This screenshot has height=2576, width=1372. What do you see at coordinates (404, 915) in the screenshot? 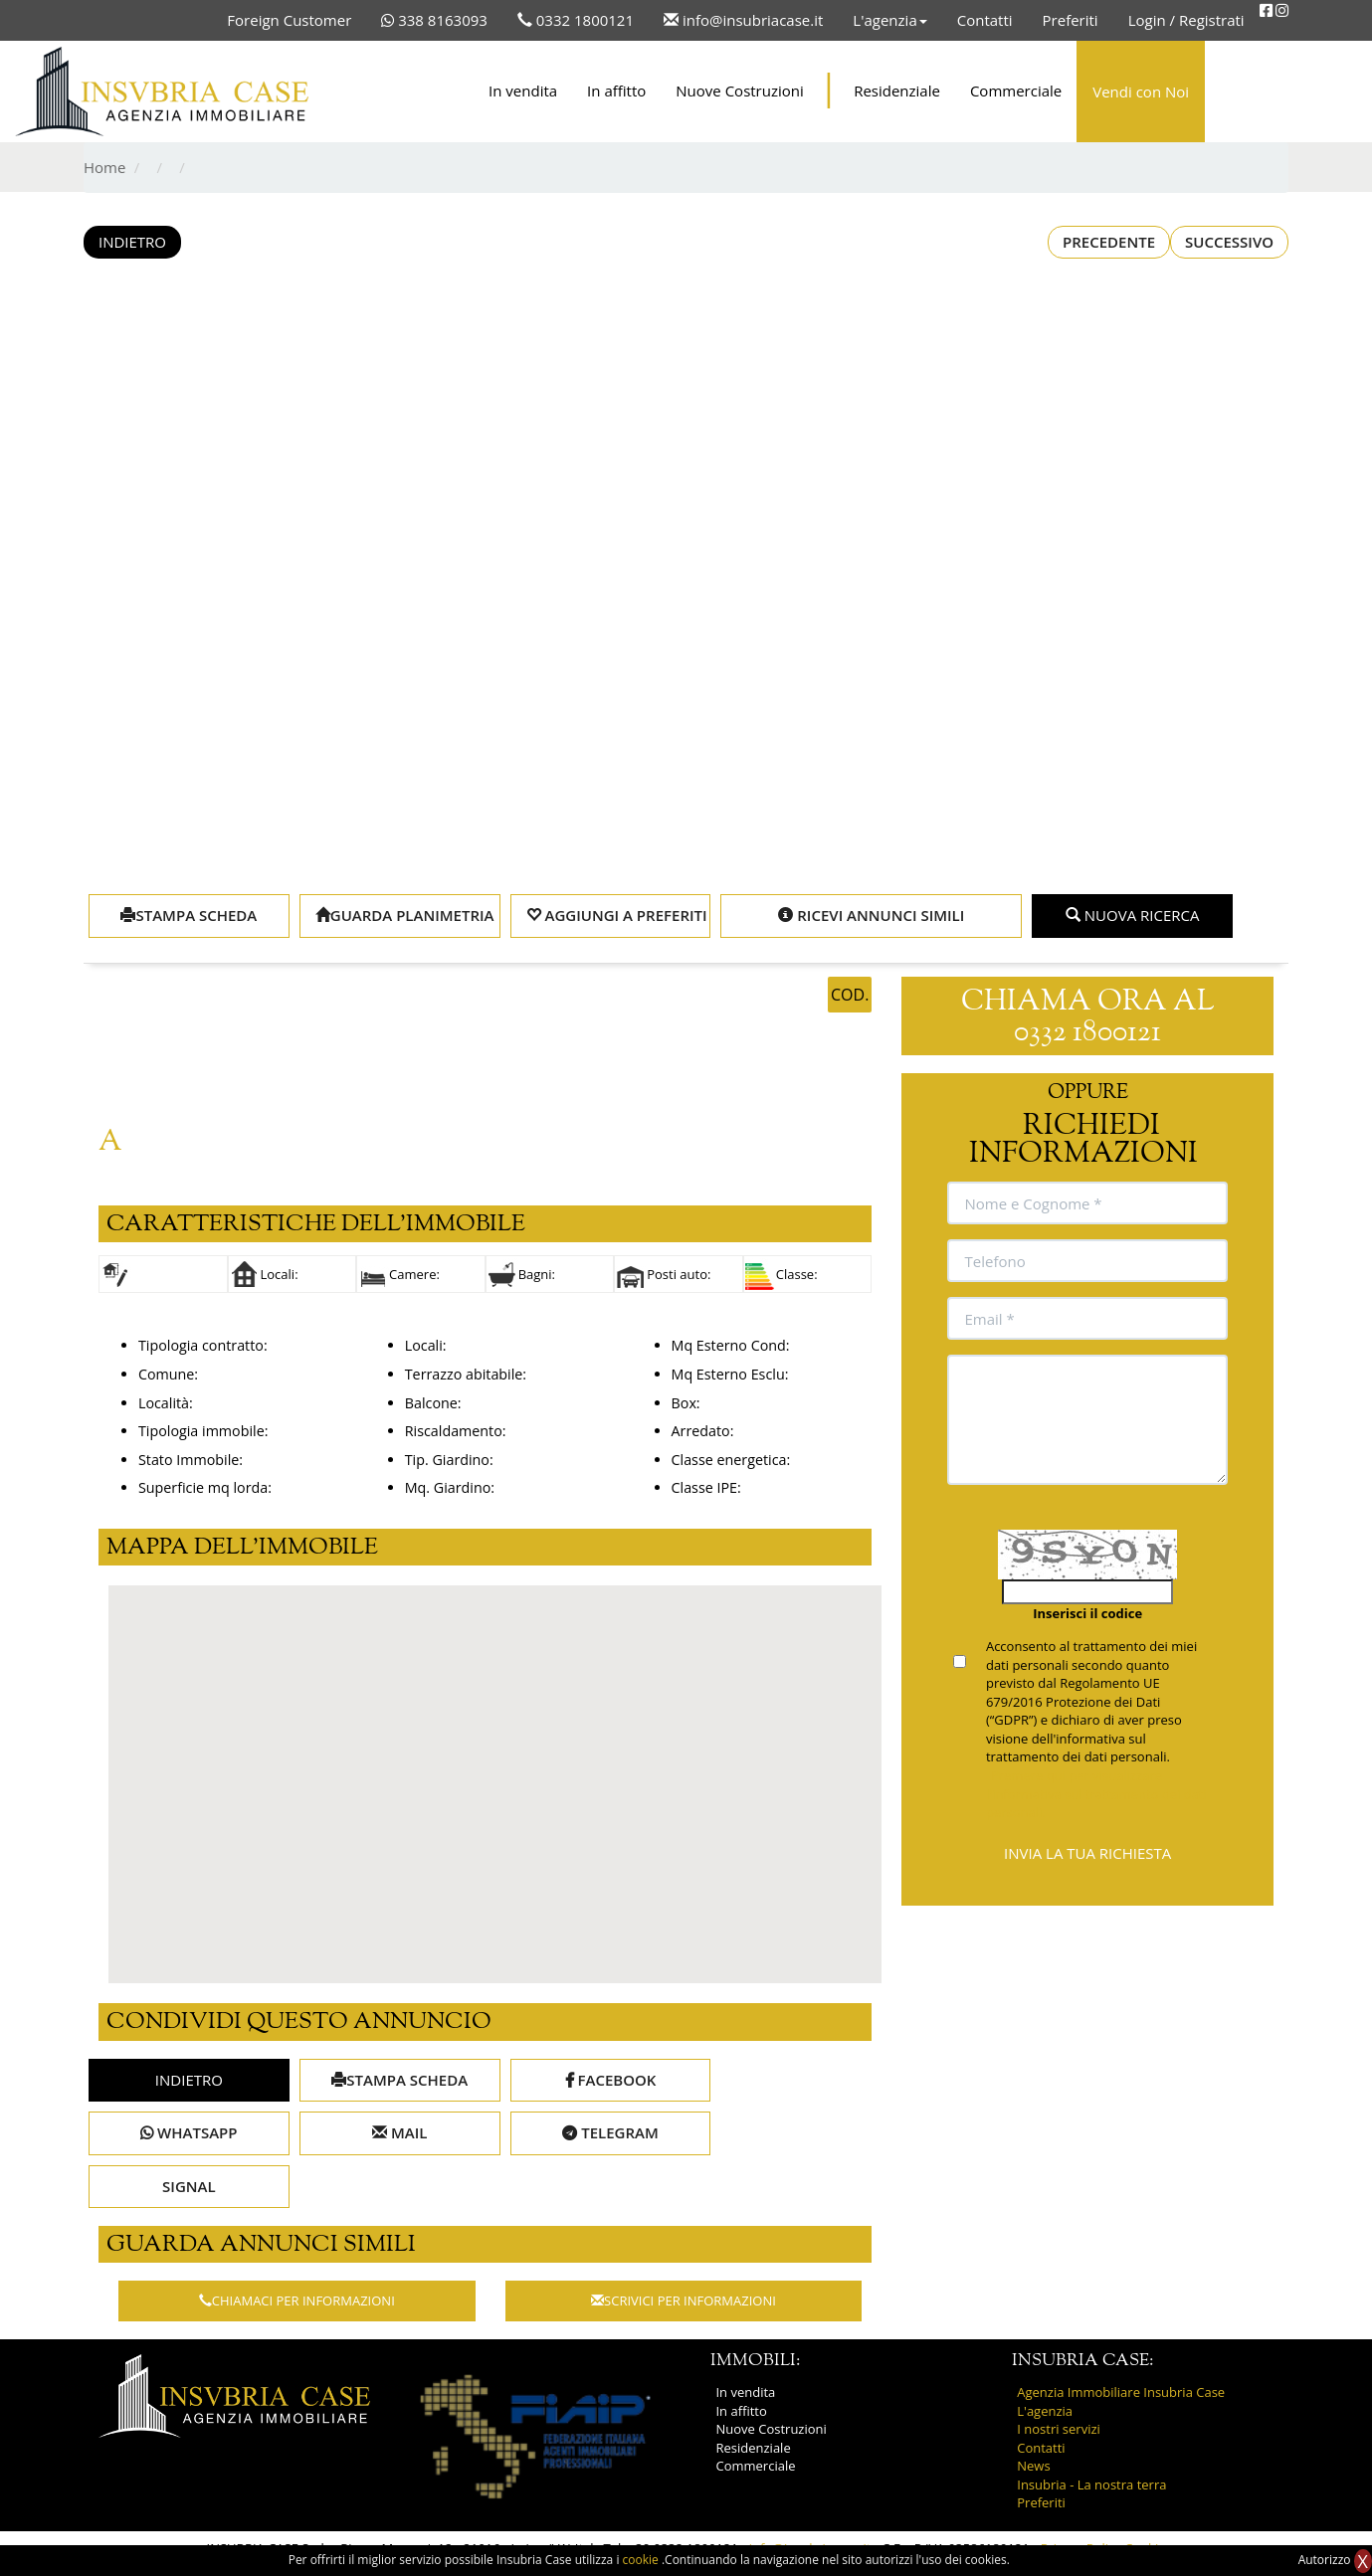
I see `GUARDA PLANIMETRIA` at bounding box center [404, 915].